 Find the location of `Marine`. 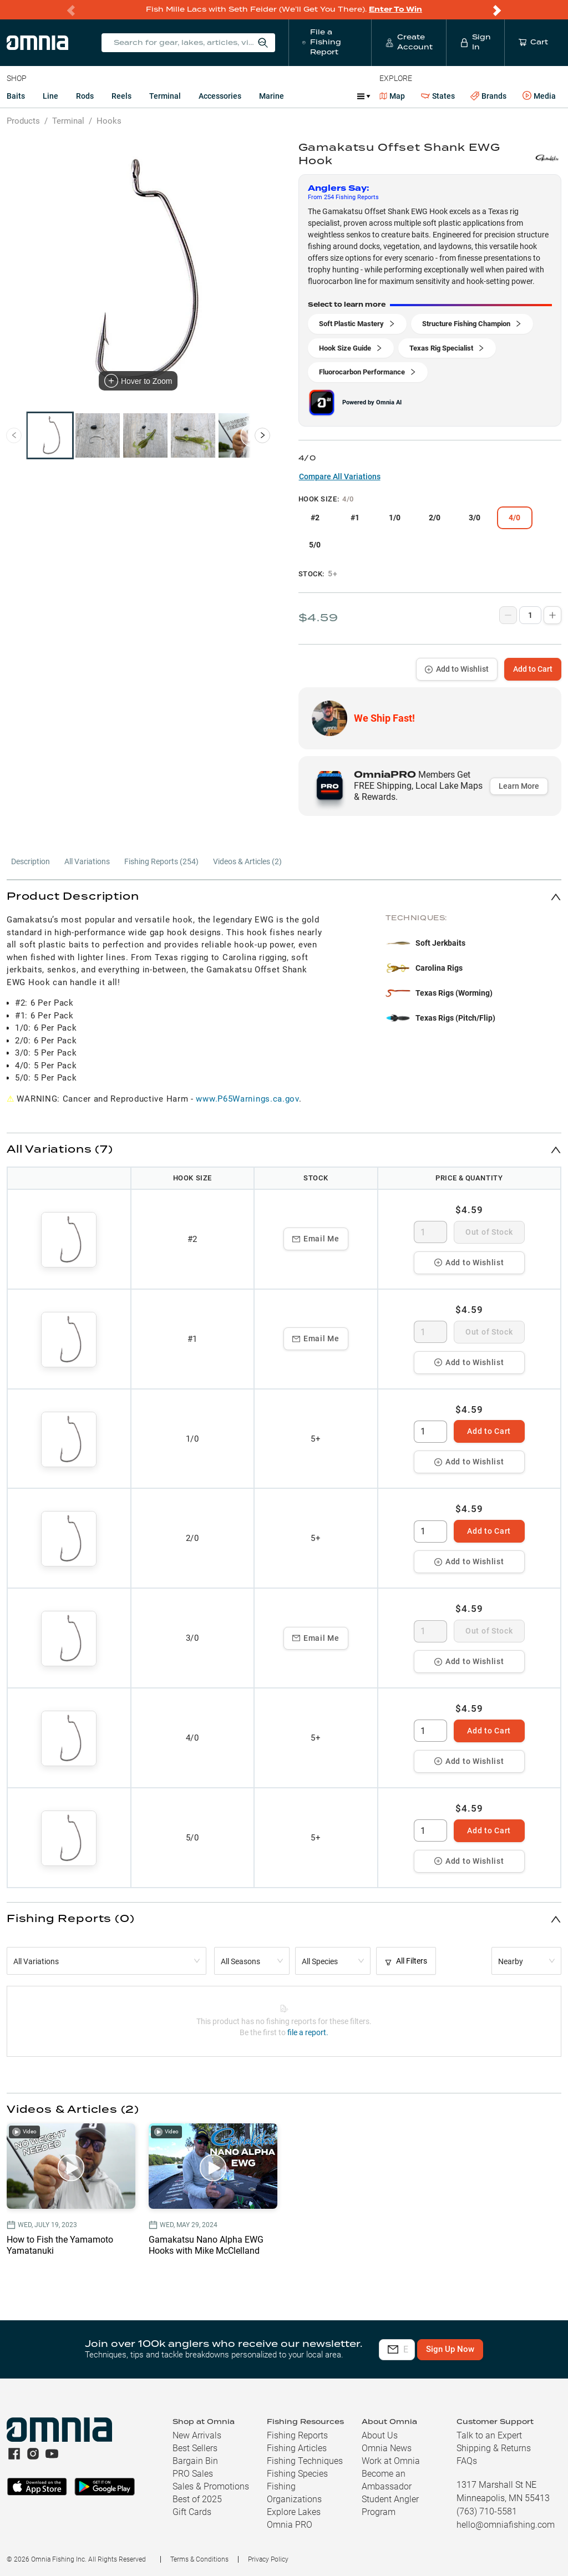

Marine is located at coordinates (271, 96).